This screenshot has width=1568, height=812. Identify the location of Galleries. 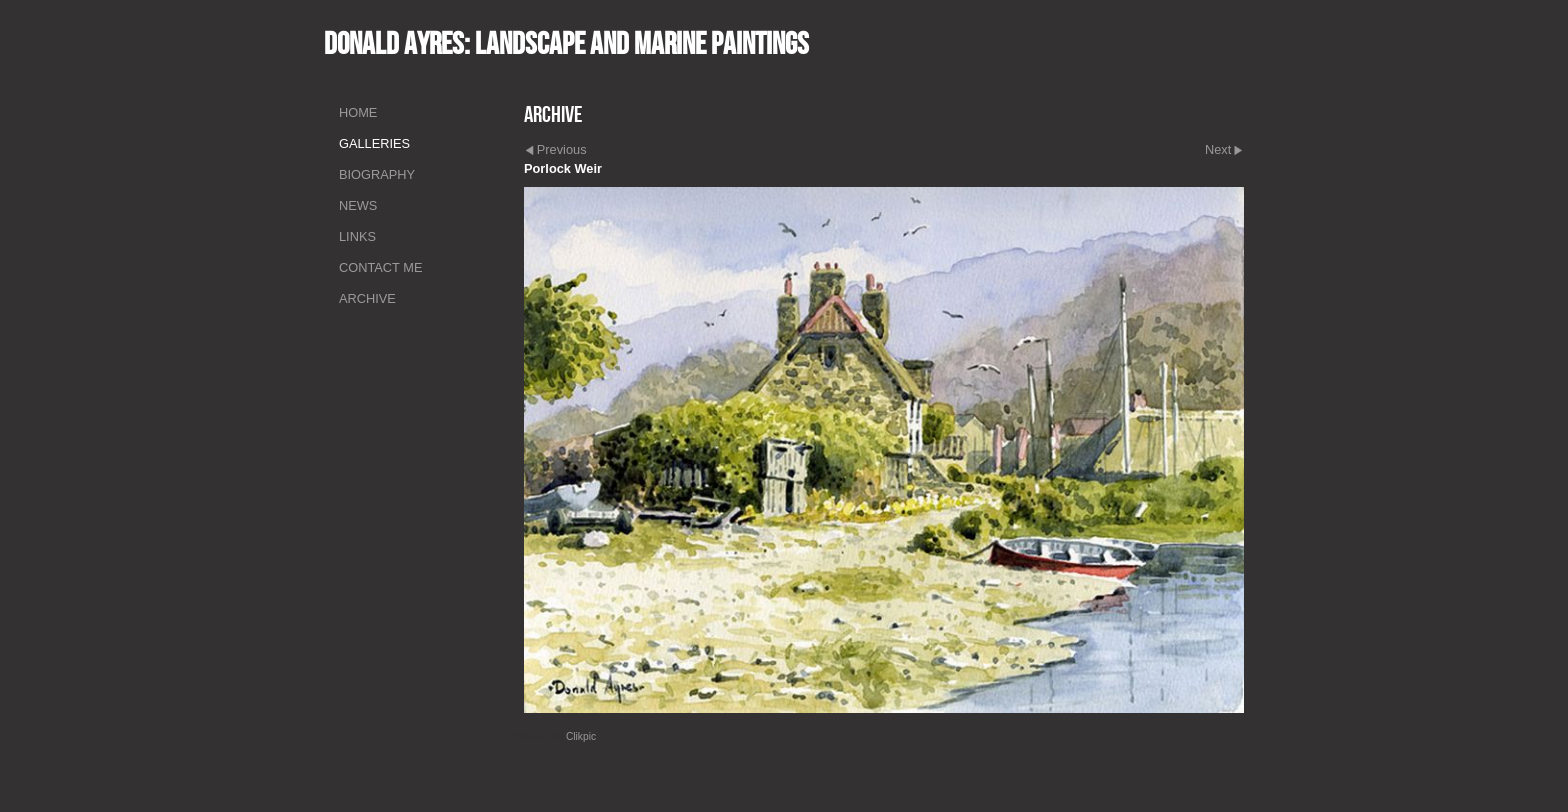
(374, 143).